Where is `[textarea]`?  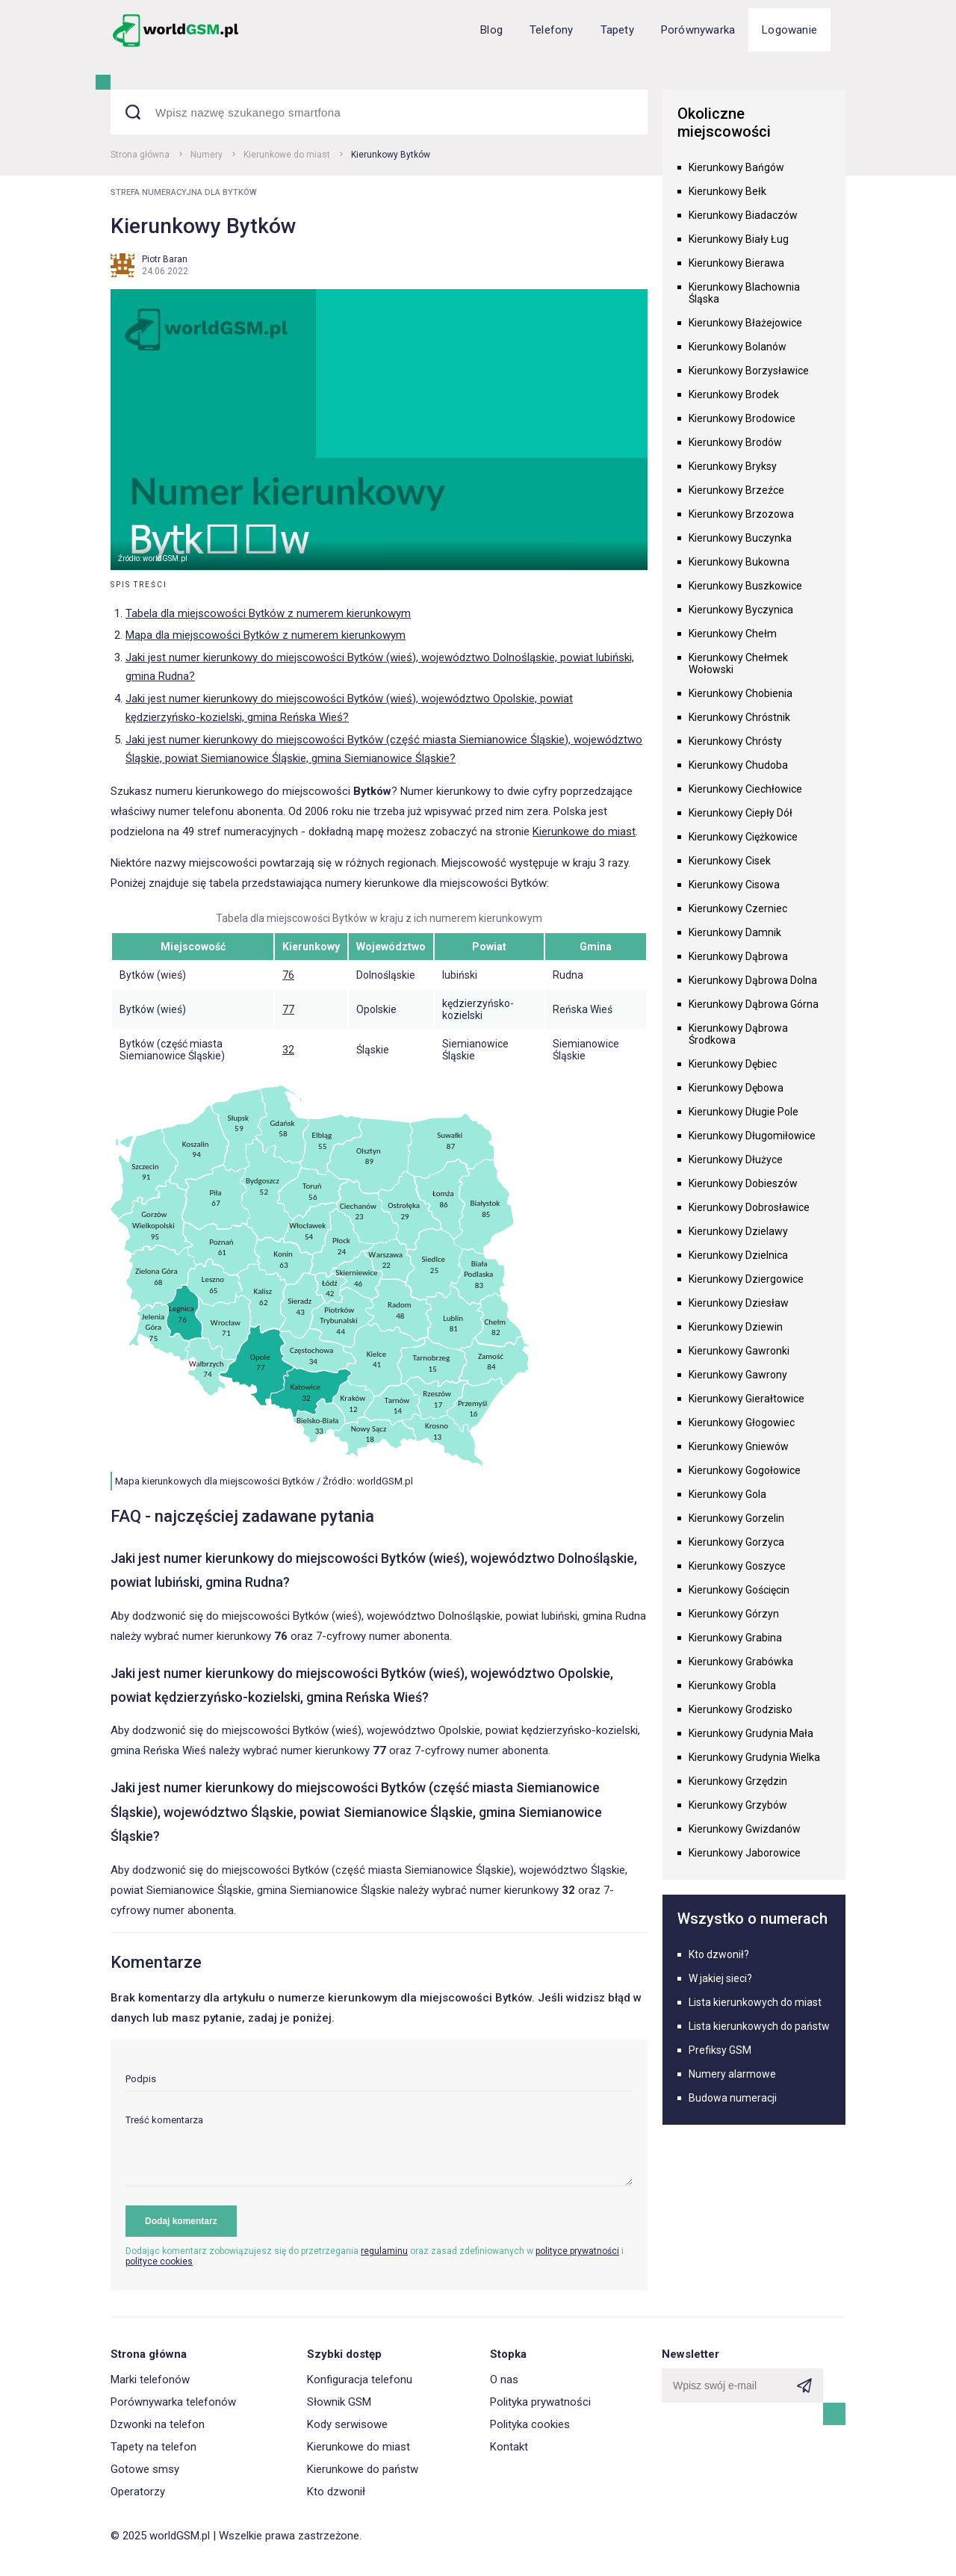
[textarea] is located at coordinates (379, 2150).